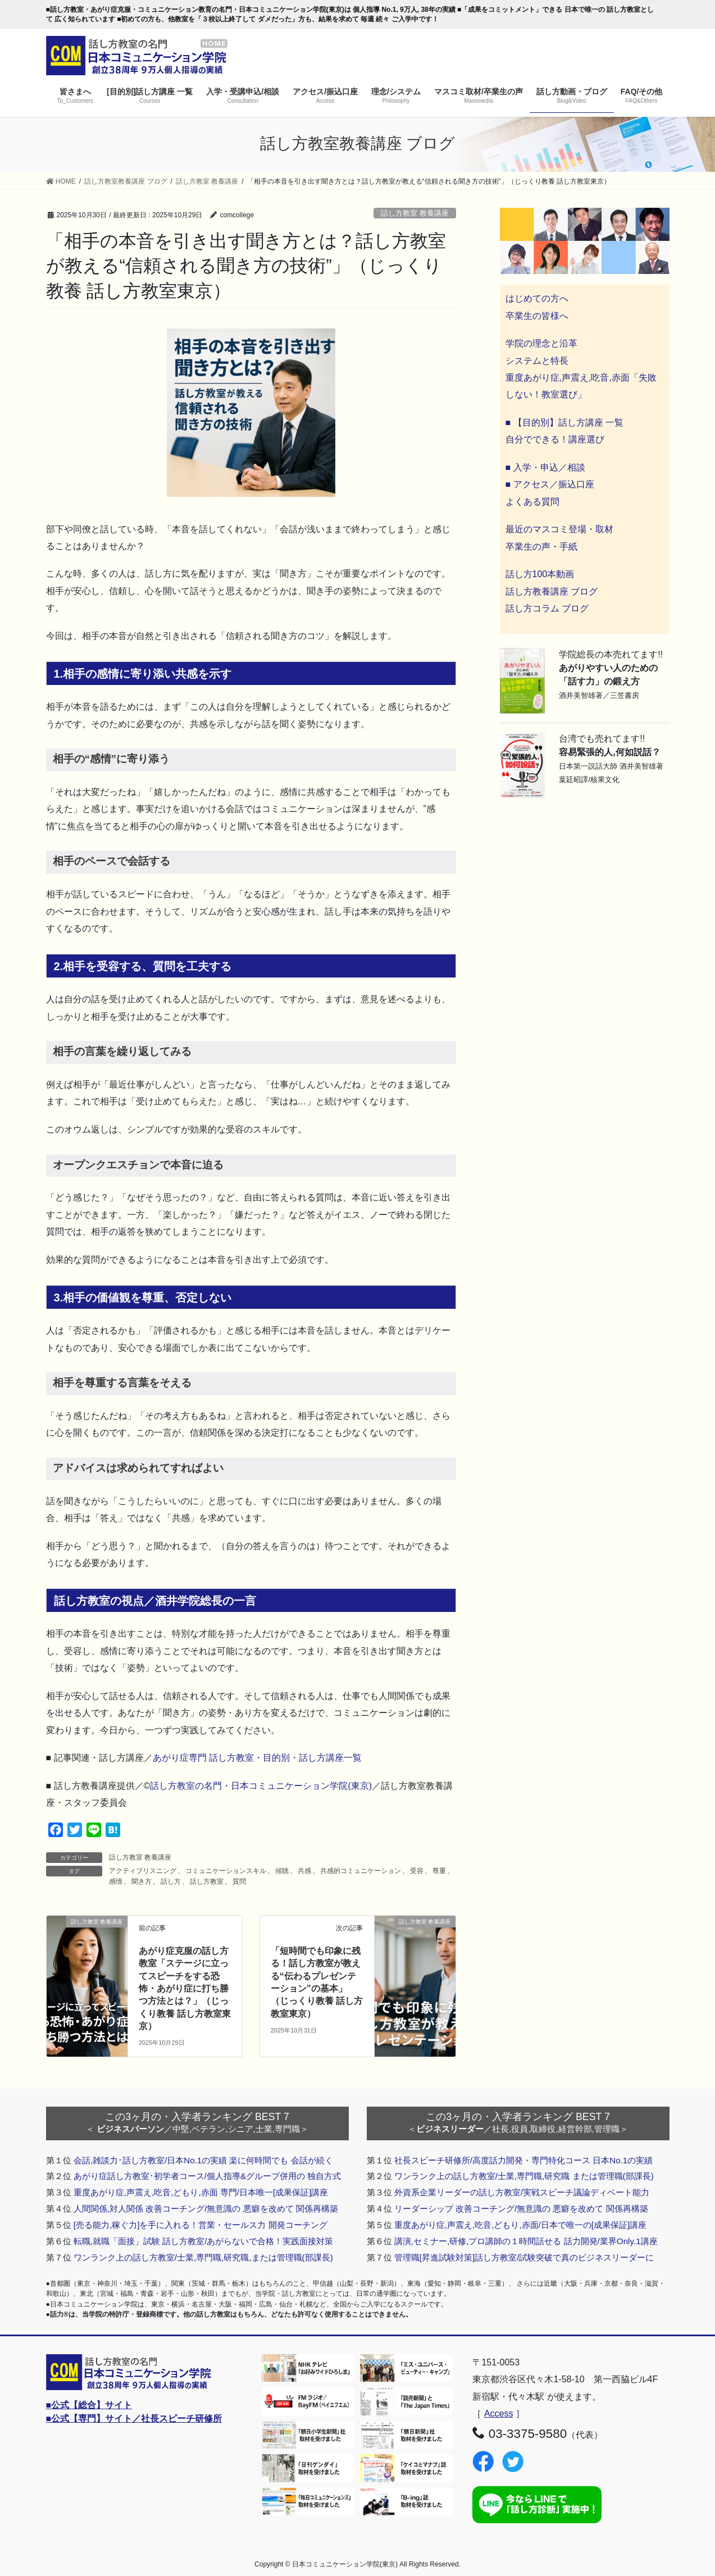 This screenshot has height=2576, width=715. Describe the element at coordinates (540, 574) in the screenshot. I see `話し方100本動画` at that location.